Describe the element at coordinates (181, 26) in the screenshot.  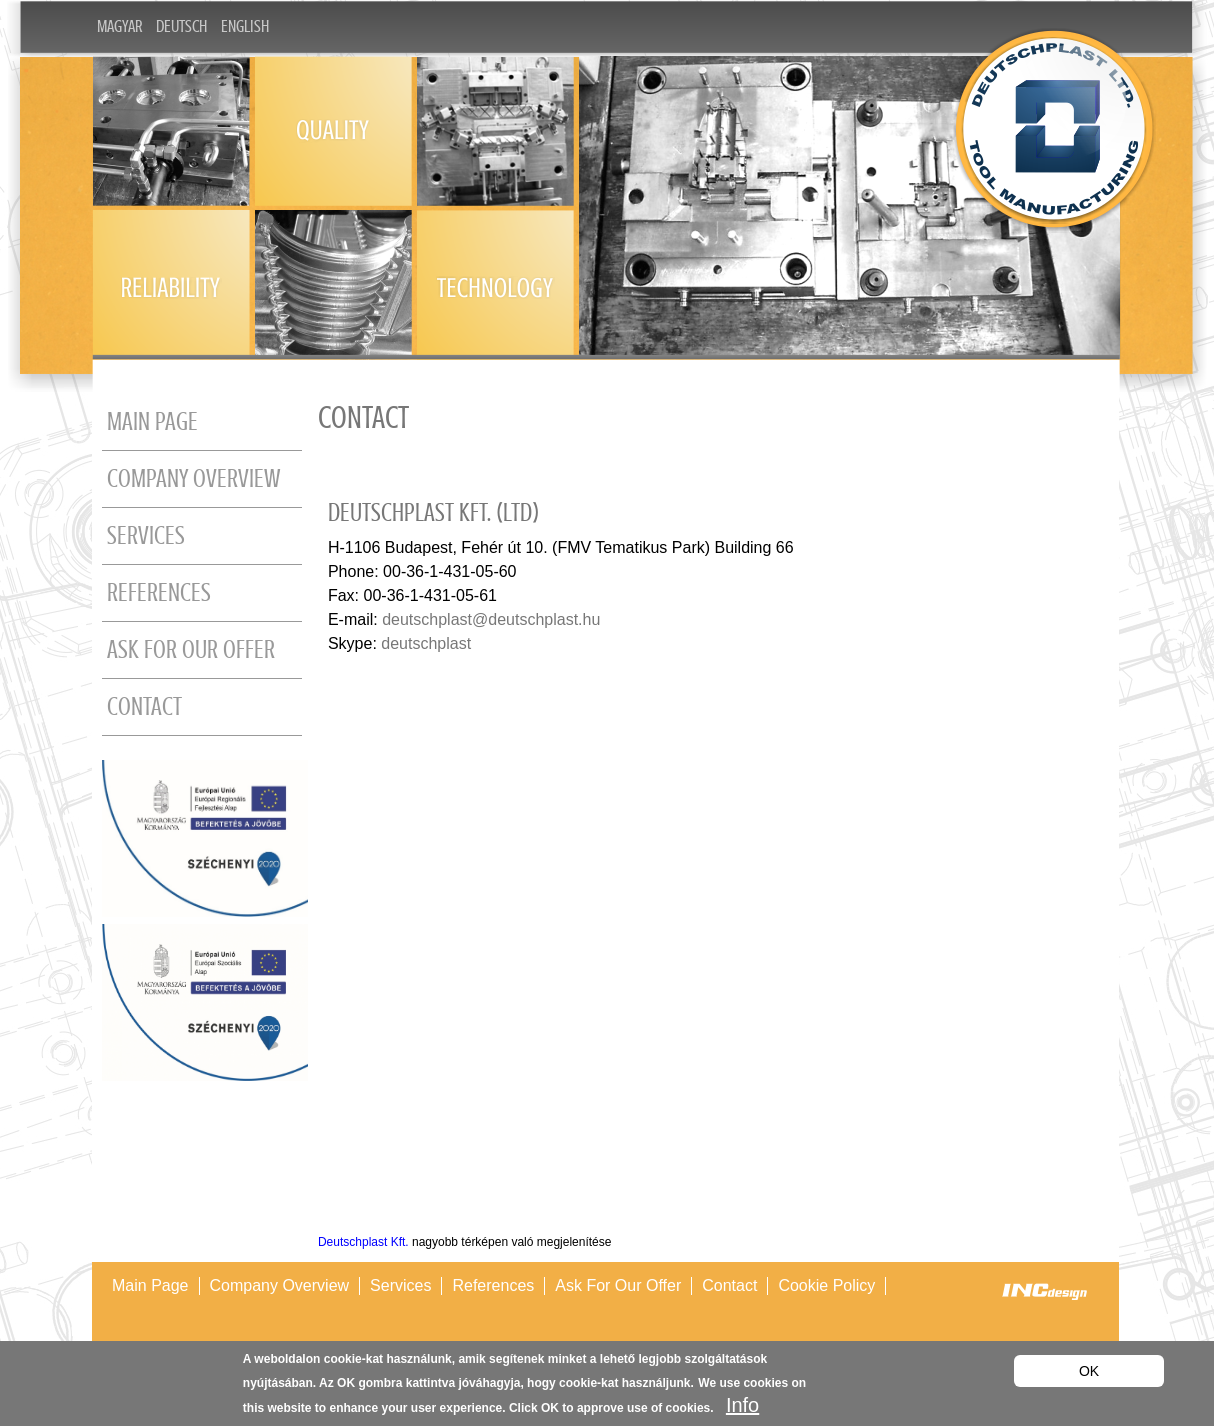
I see `Deutsch` at that location.